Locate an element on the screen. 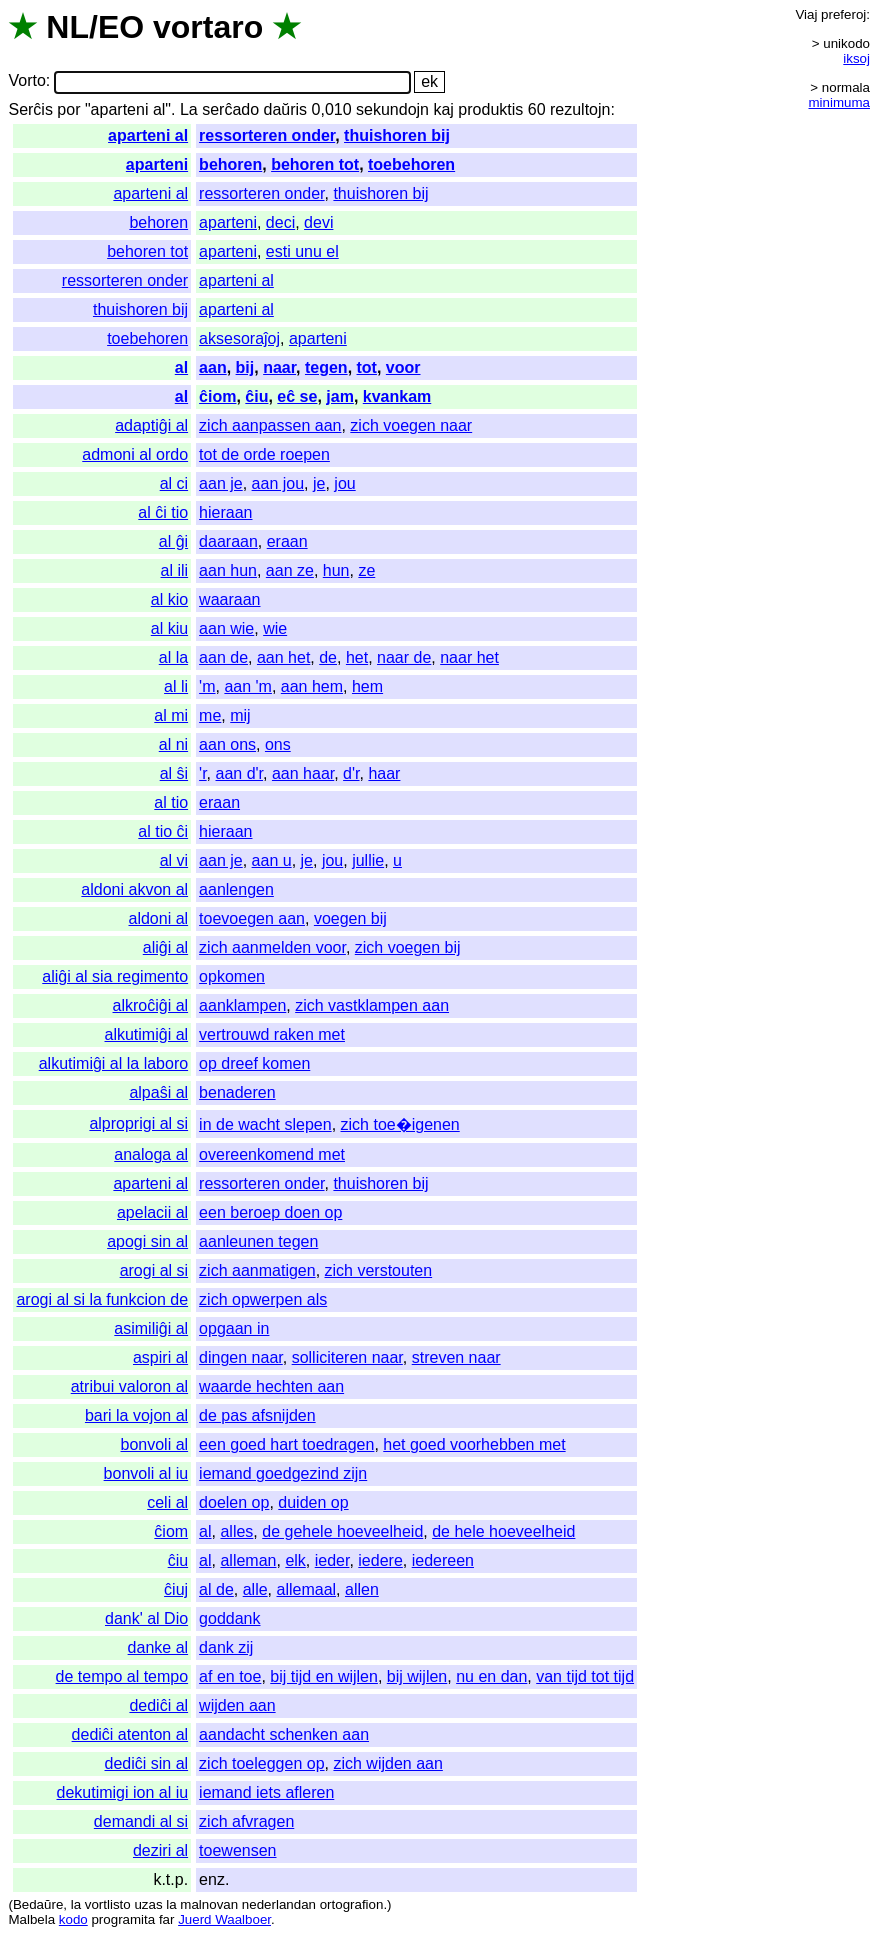  alkroĉiĝi al is located at coordinates (151, 1005).